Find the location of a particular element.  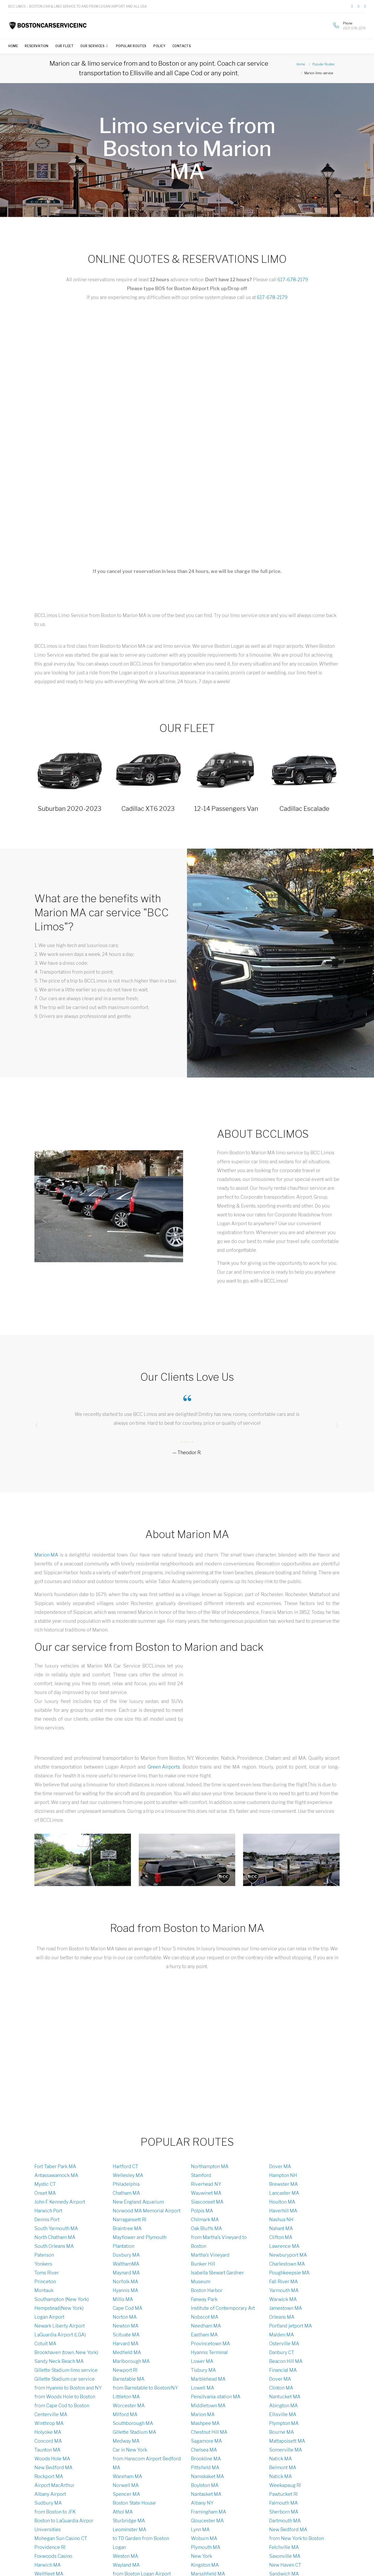

from Hyannis to Boston and NY is located at coordinates (68, 2388).